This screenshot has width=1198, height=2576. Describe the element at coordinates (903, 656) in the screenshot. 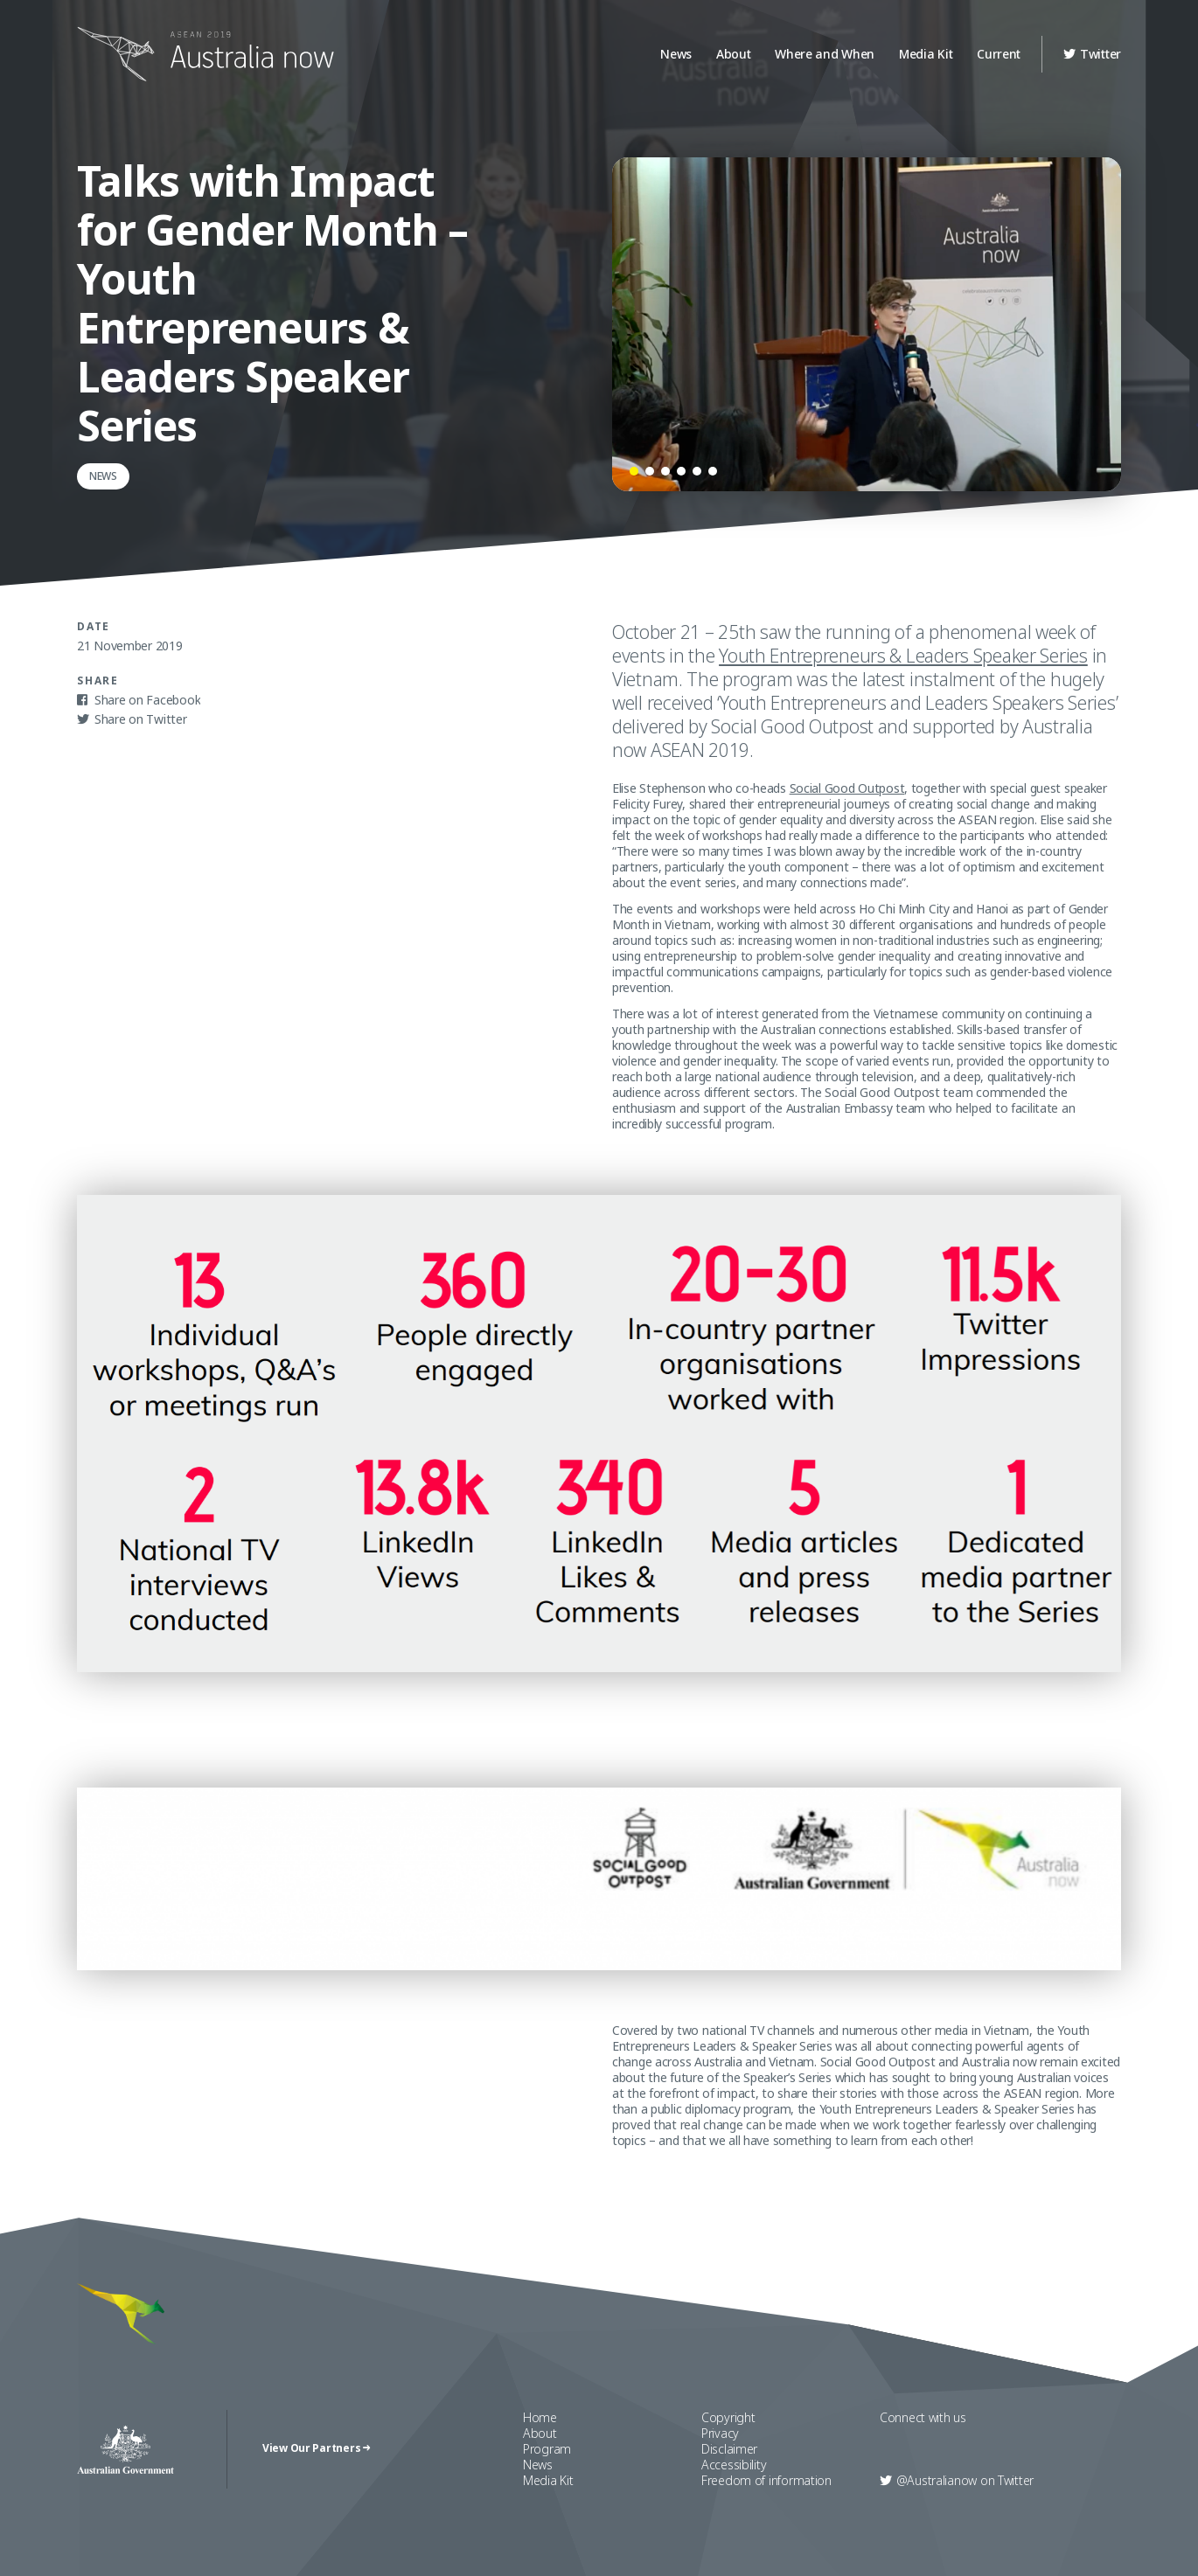

I see `Youth Entrepreneurs & Leaders Speaker Series` at that location.